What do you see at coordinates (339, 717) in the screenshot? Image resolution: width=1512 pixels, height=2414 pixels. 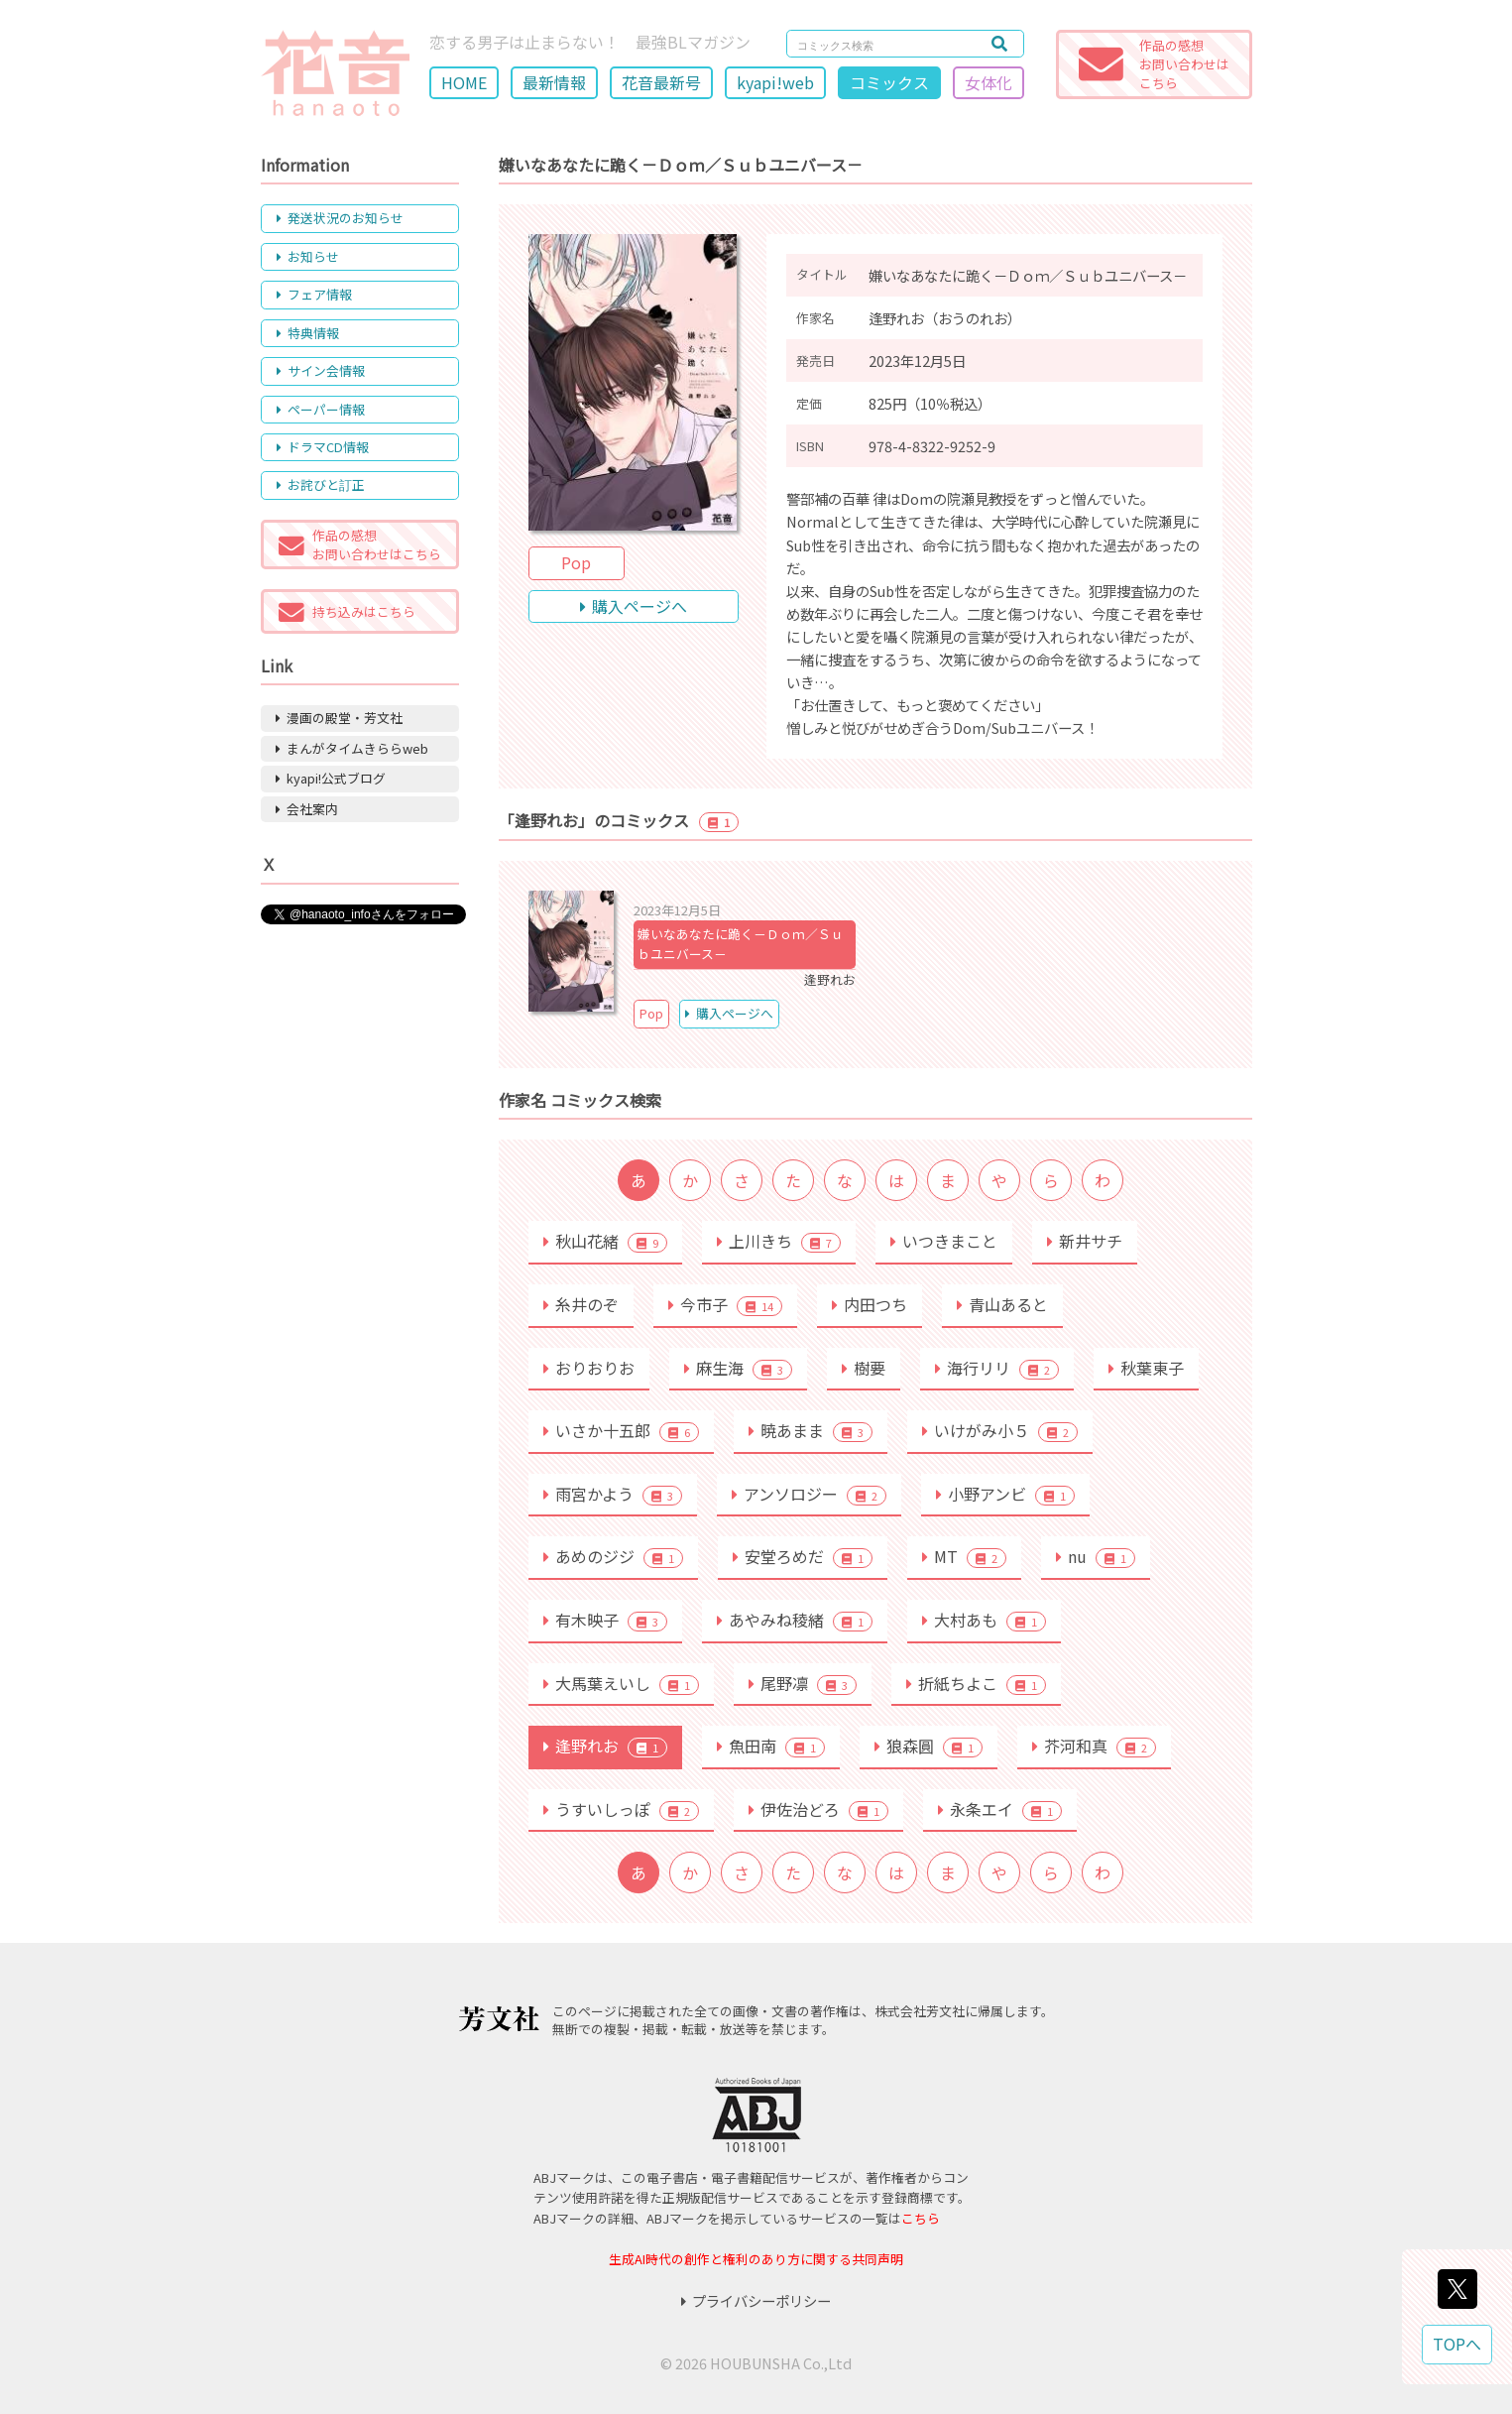 I see `漫画の殿堂・芳文社` at bounding box center [339, 717].